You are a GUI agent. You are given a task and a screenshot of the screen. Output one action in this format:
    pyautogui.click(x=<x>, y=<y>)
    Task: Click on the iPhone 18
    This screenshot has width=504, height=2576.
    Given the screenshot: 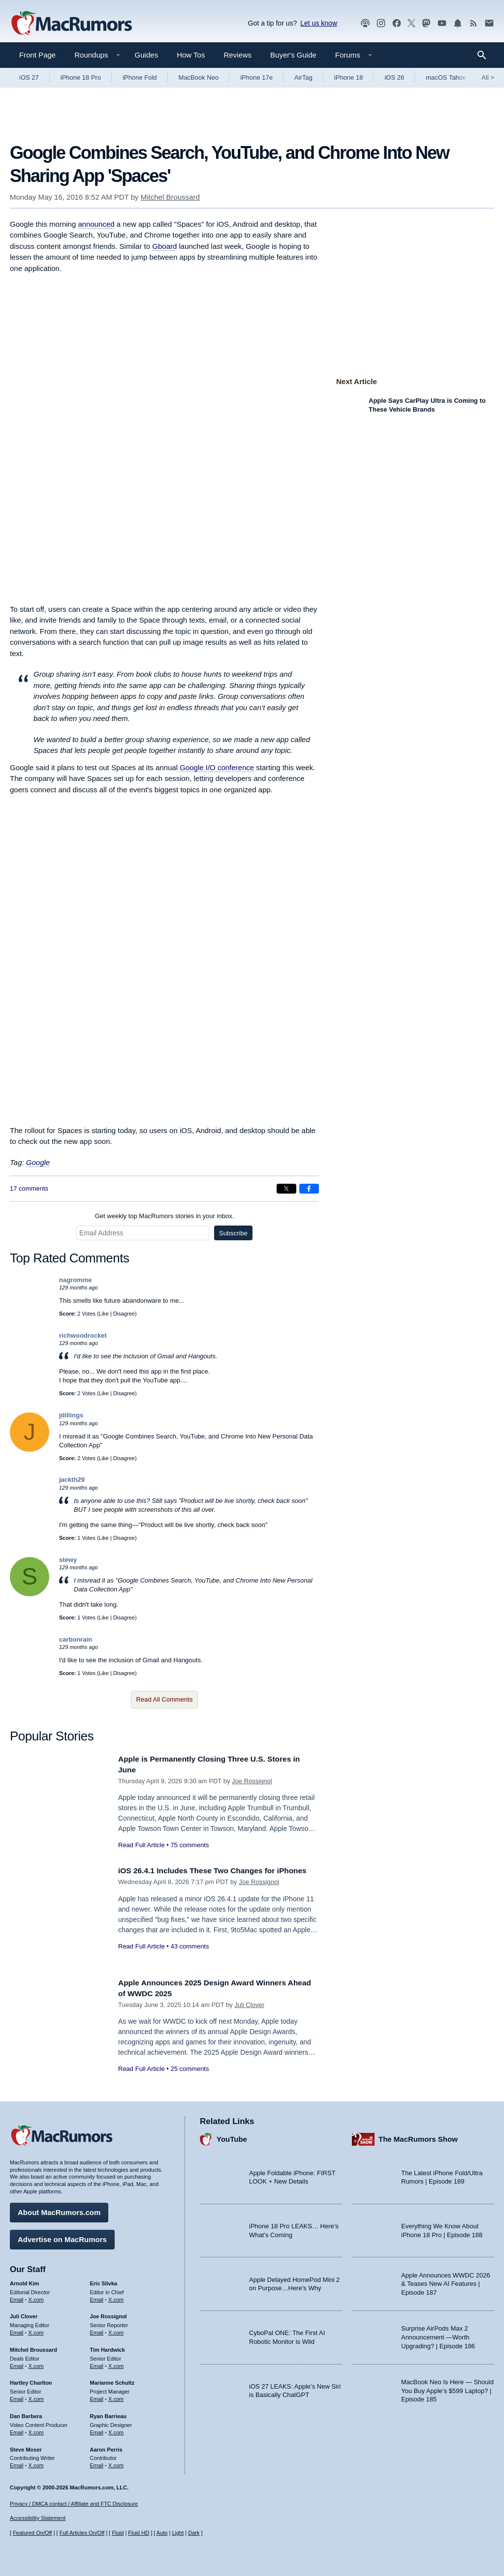 What is the action you would take?
    pyautogui.click(x=348, y=77)
    